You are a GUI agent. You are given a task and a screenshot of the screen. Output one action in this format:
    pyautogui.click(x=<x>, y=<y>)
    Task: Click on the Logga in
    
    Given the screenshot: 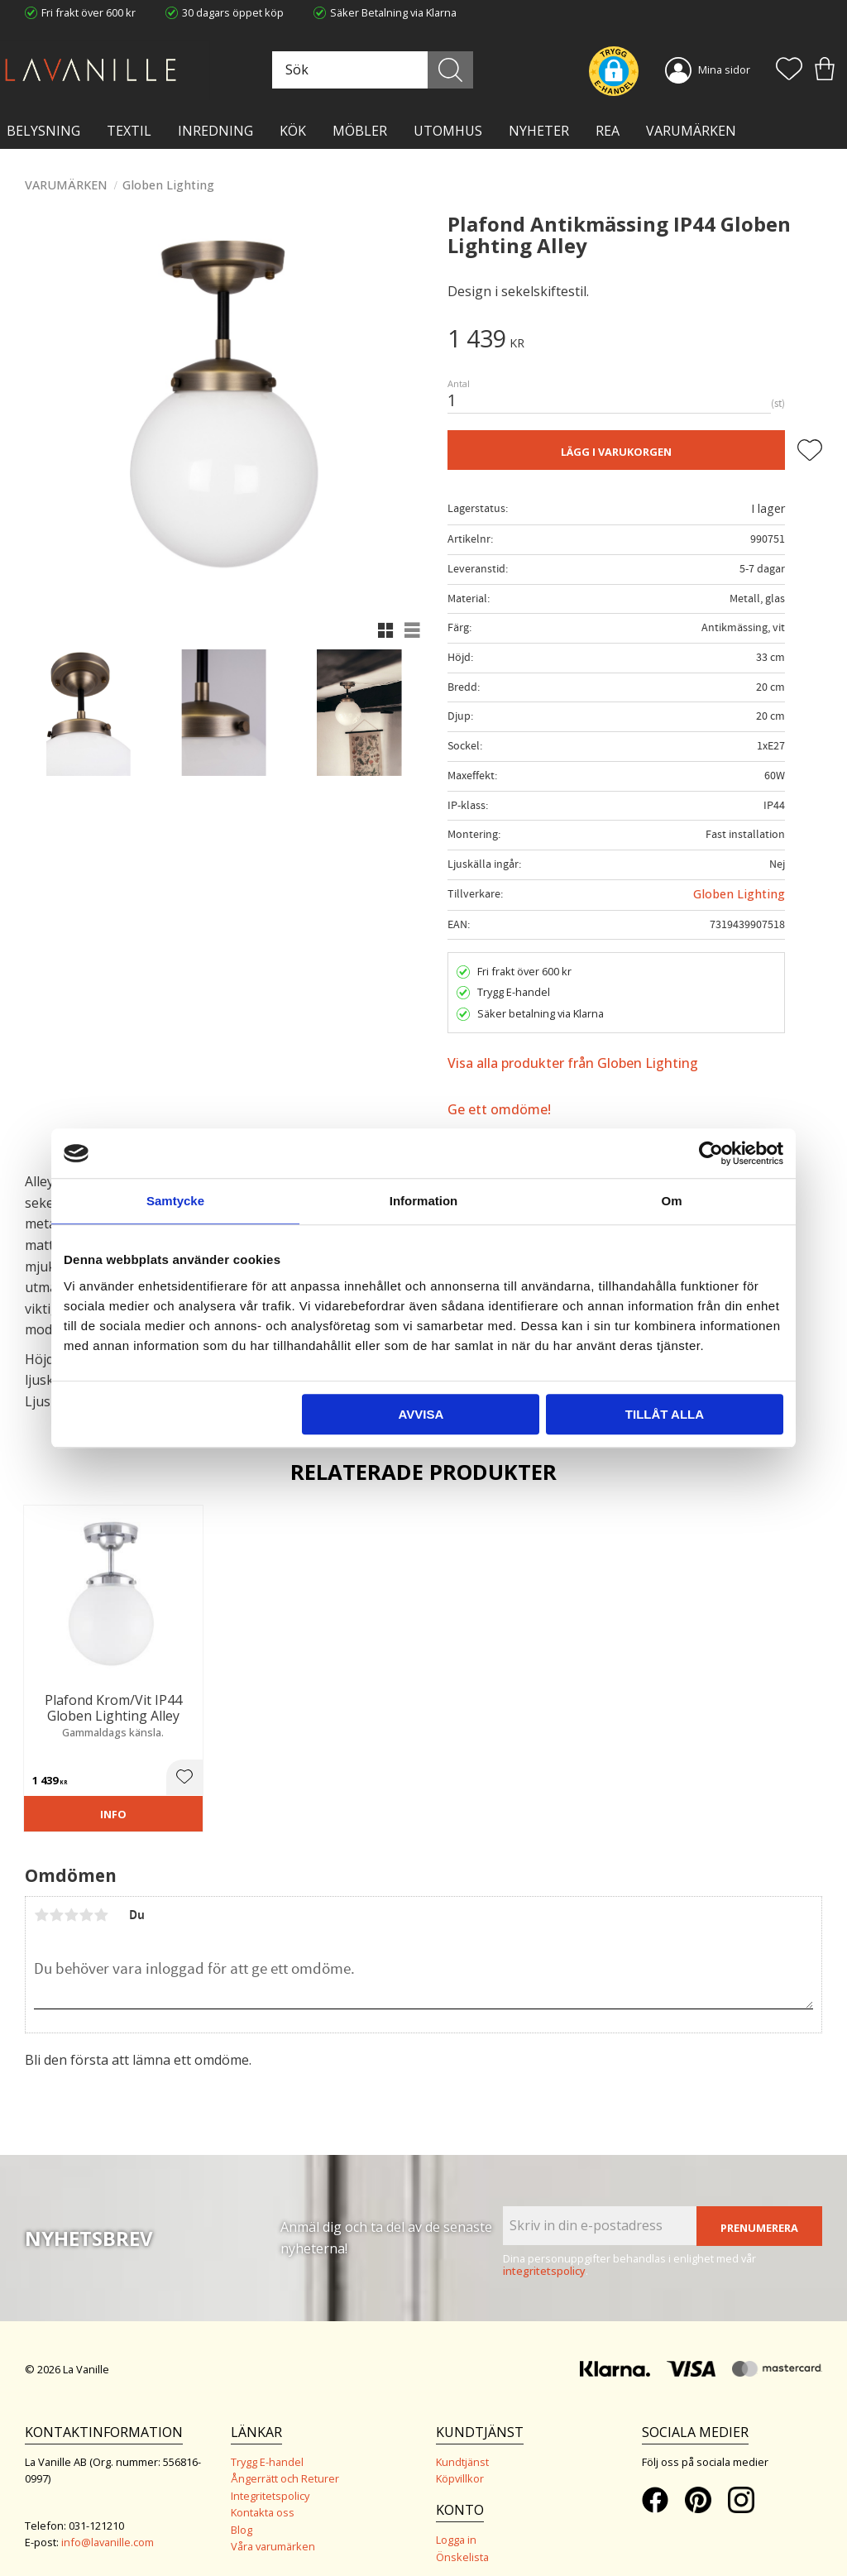 What is the action you would take?
    pyautogui.click(x=456, y=2523)
    